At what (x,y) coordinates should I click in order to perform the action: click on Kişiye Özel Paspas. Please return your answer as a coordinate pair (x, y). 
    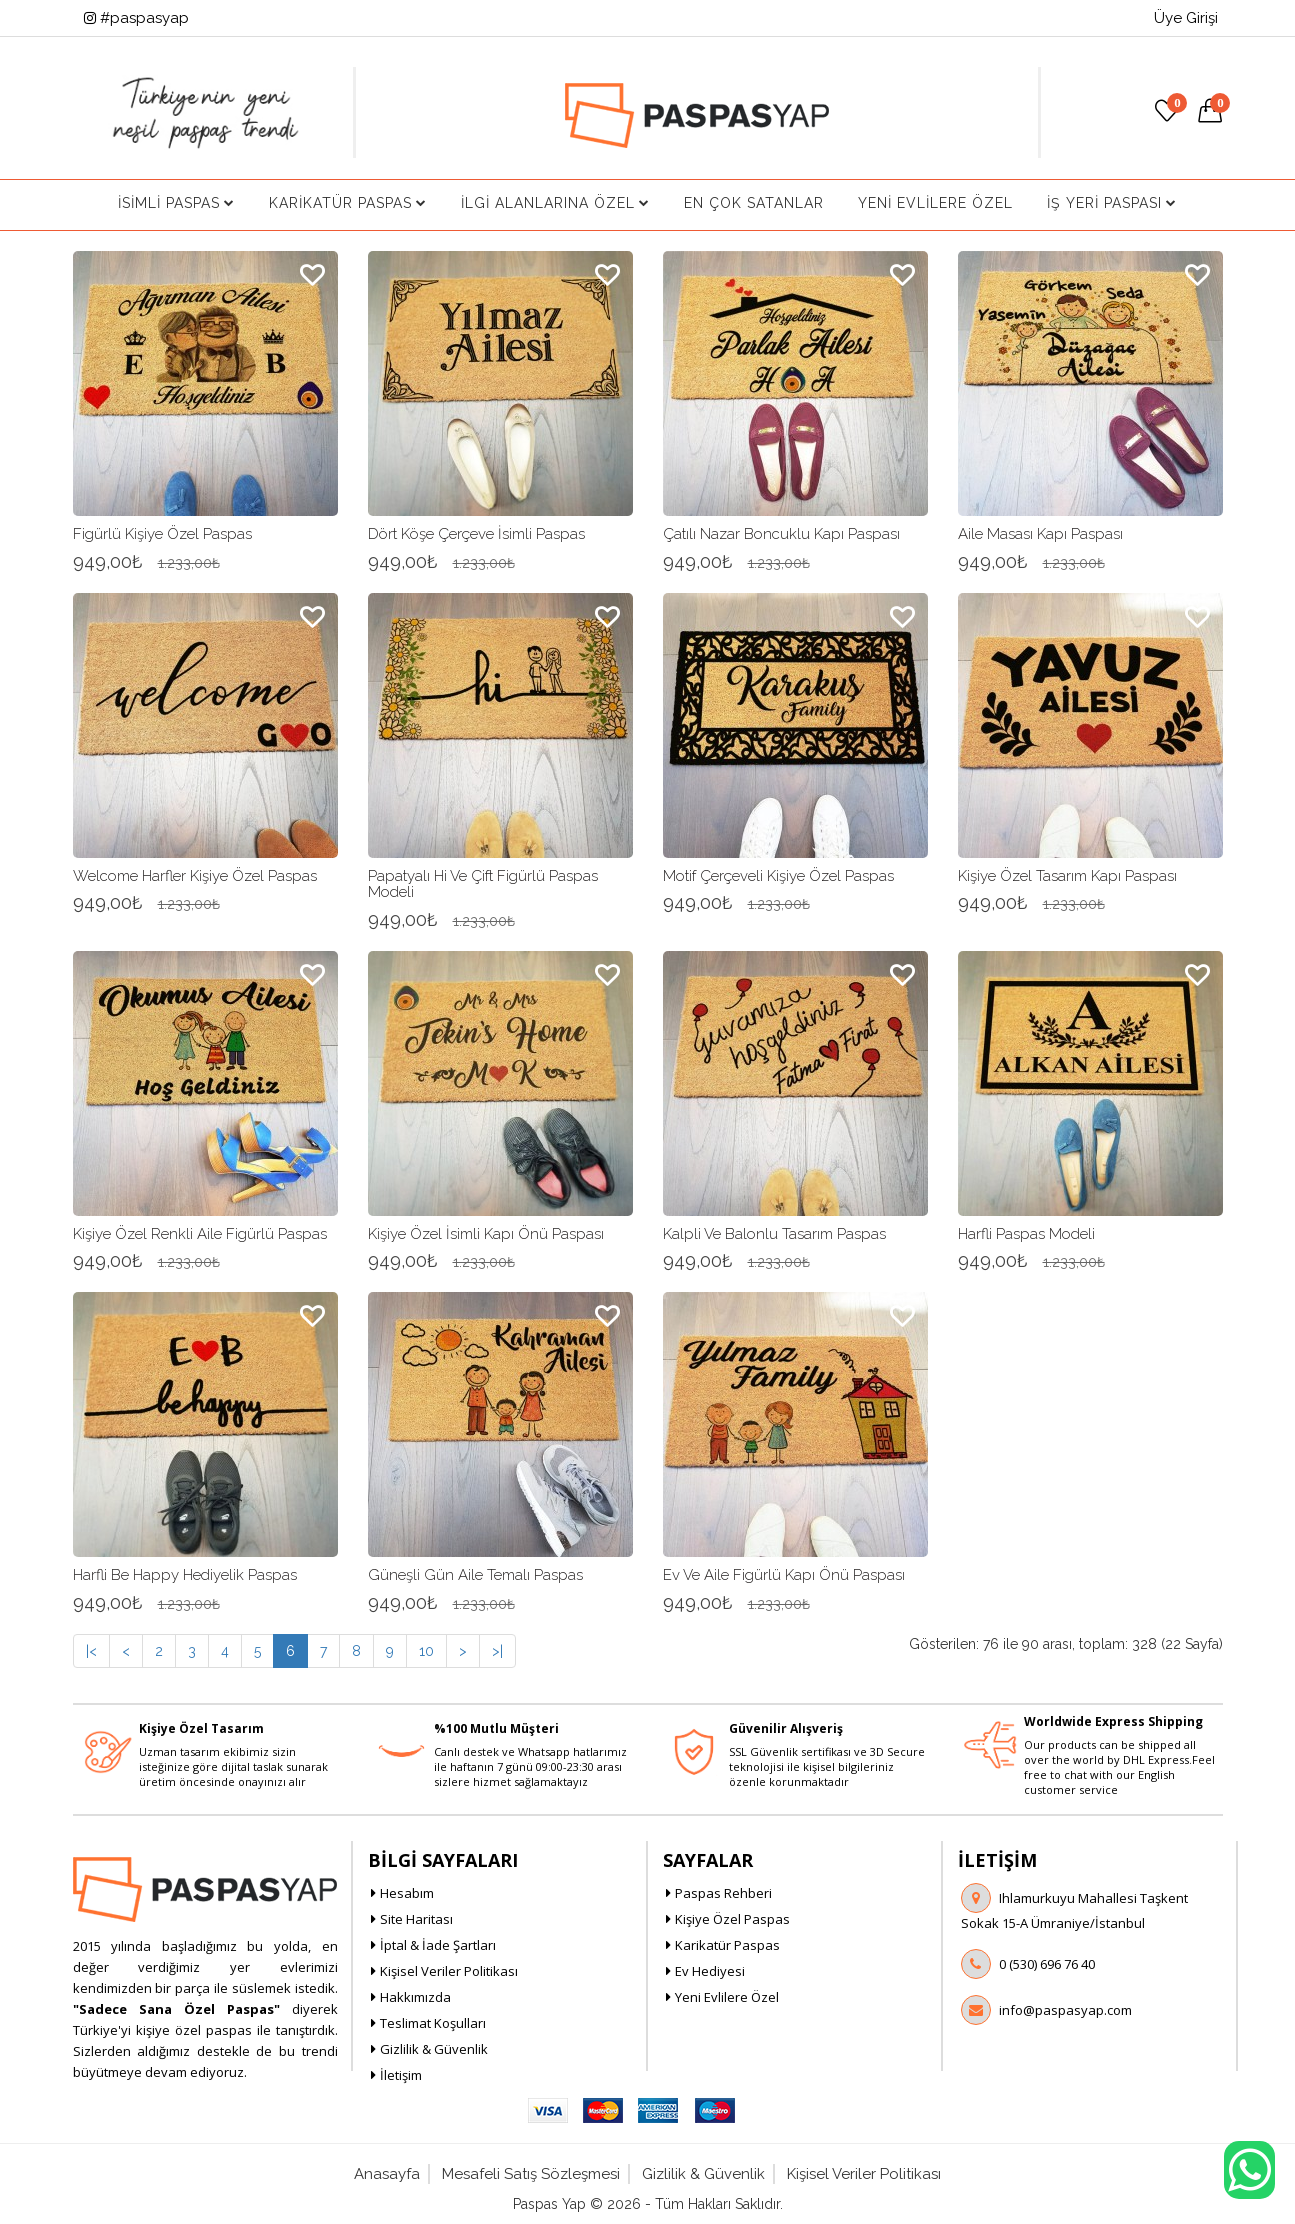
    Looking at the image, I should click on (732, 1919).